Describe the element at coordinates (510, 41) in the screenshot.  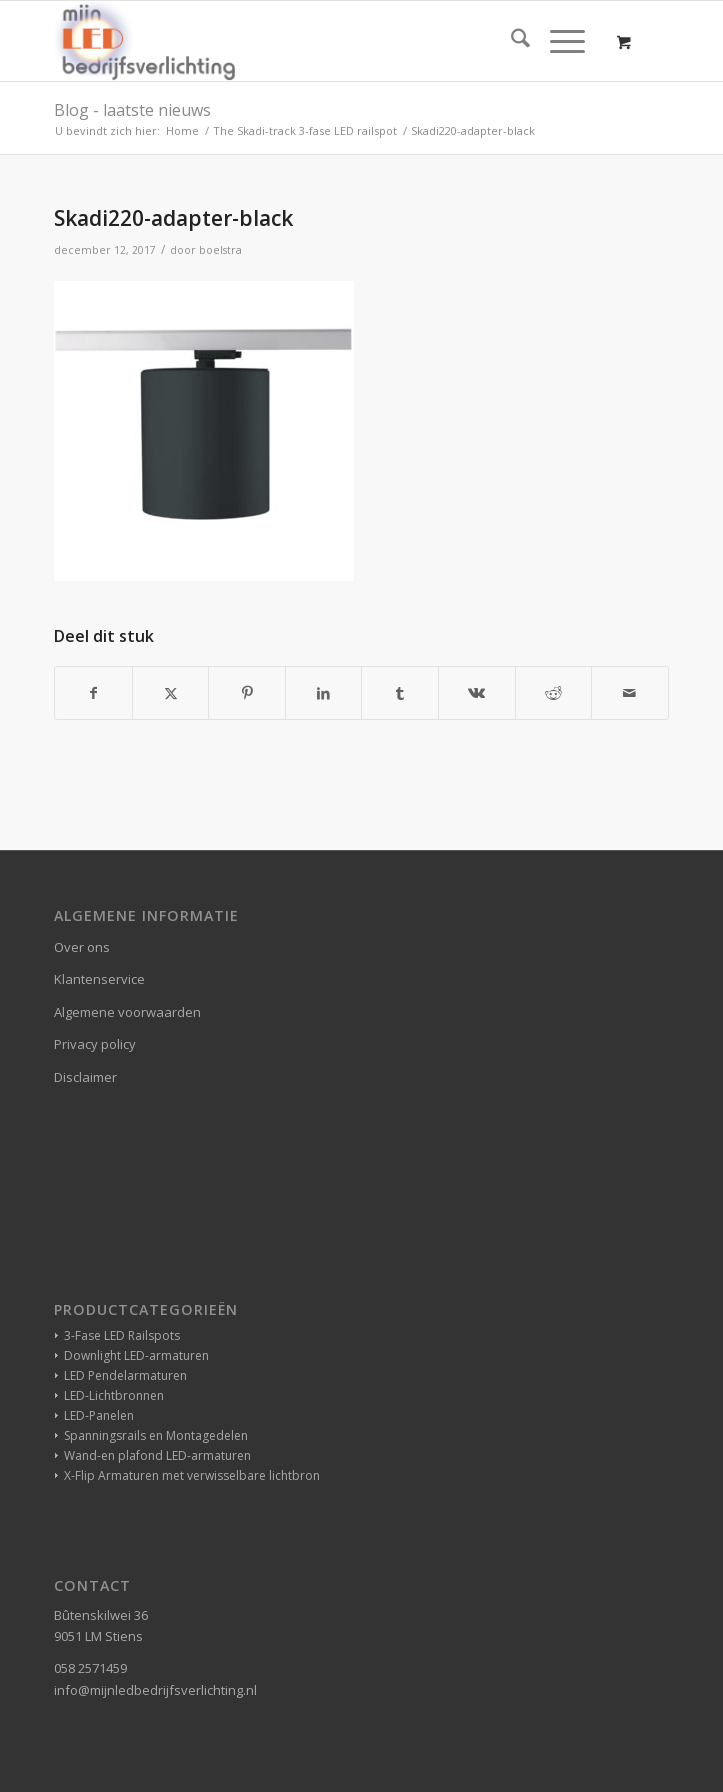
I see `[Zoek]` at that location.